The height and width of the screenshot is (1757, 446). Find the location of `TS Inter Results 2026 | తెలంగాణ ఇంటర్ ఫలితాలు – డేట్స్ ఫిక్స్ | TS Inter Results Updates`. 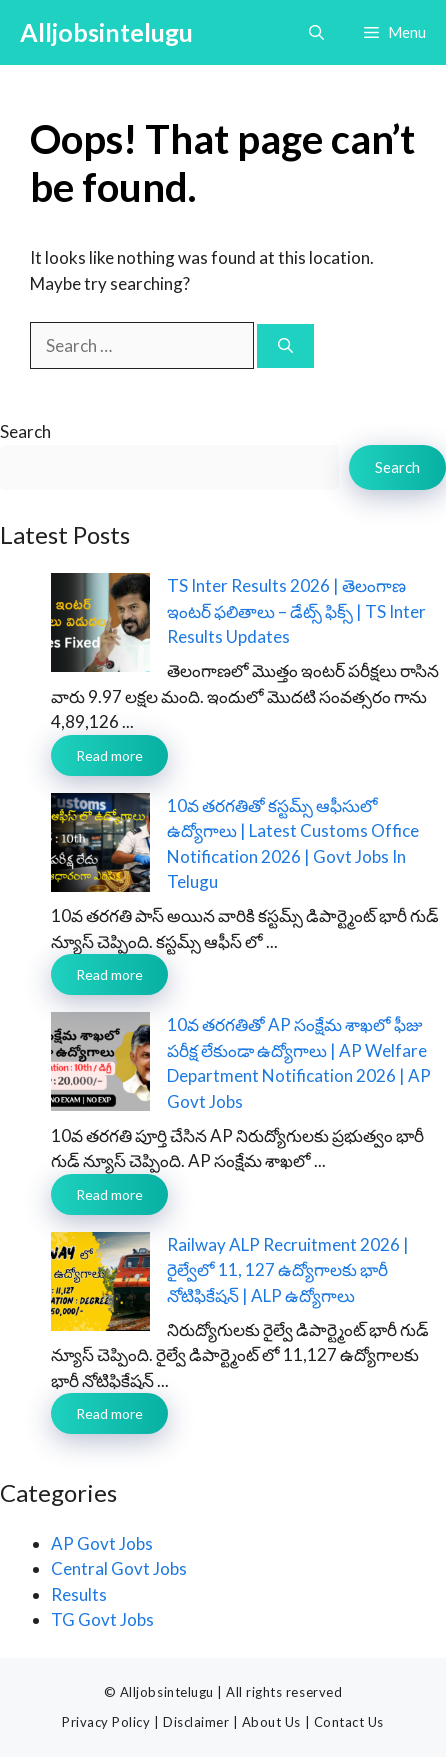

TS Inter Results 2026 | తెలంగాణ ఇంటర్ ఫలితాలు – డేట్స్ ఫిక్స్ | TS Inter Results Updates is located at coordinates (296, 611).